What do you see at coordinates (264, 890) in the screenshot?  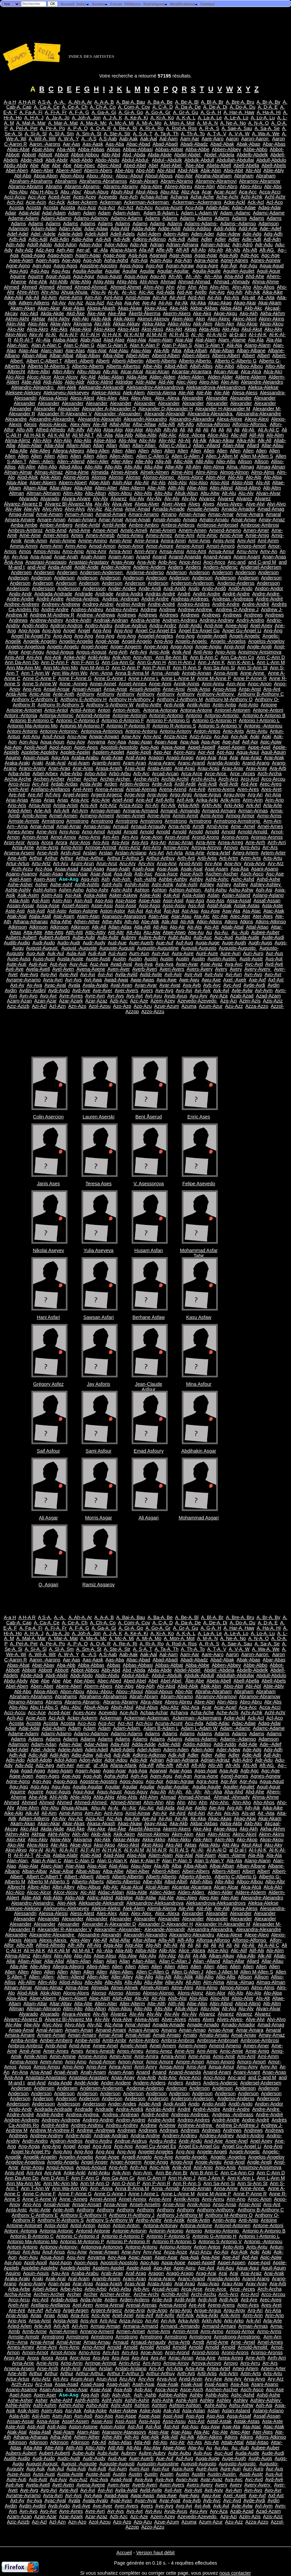 I see `Ash-Asi` at bounding box center [264, 890].